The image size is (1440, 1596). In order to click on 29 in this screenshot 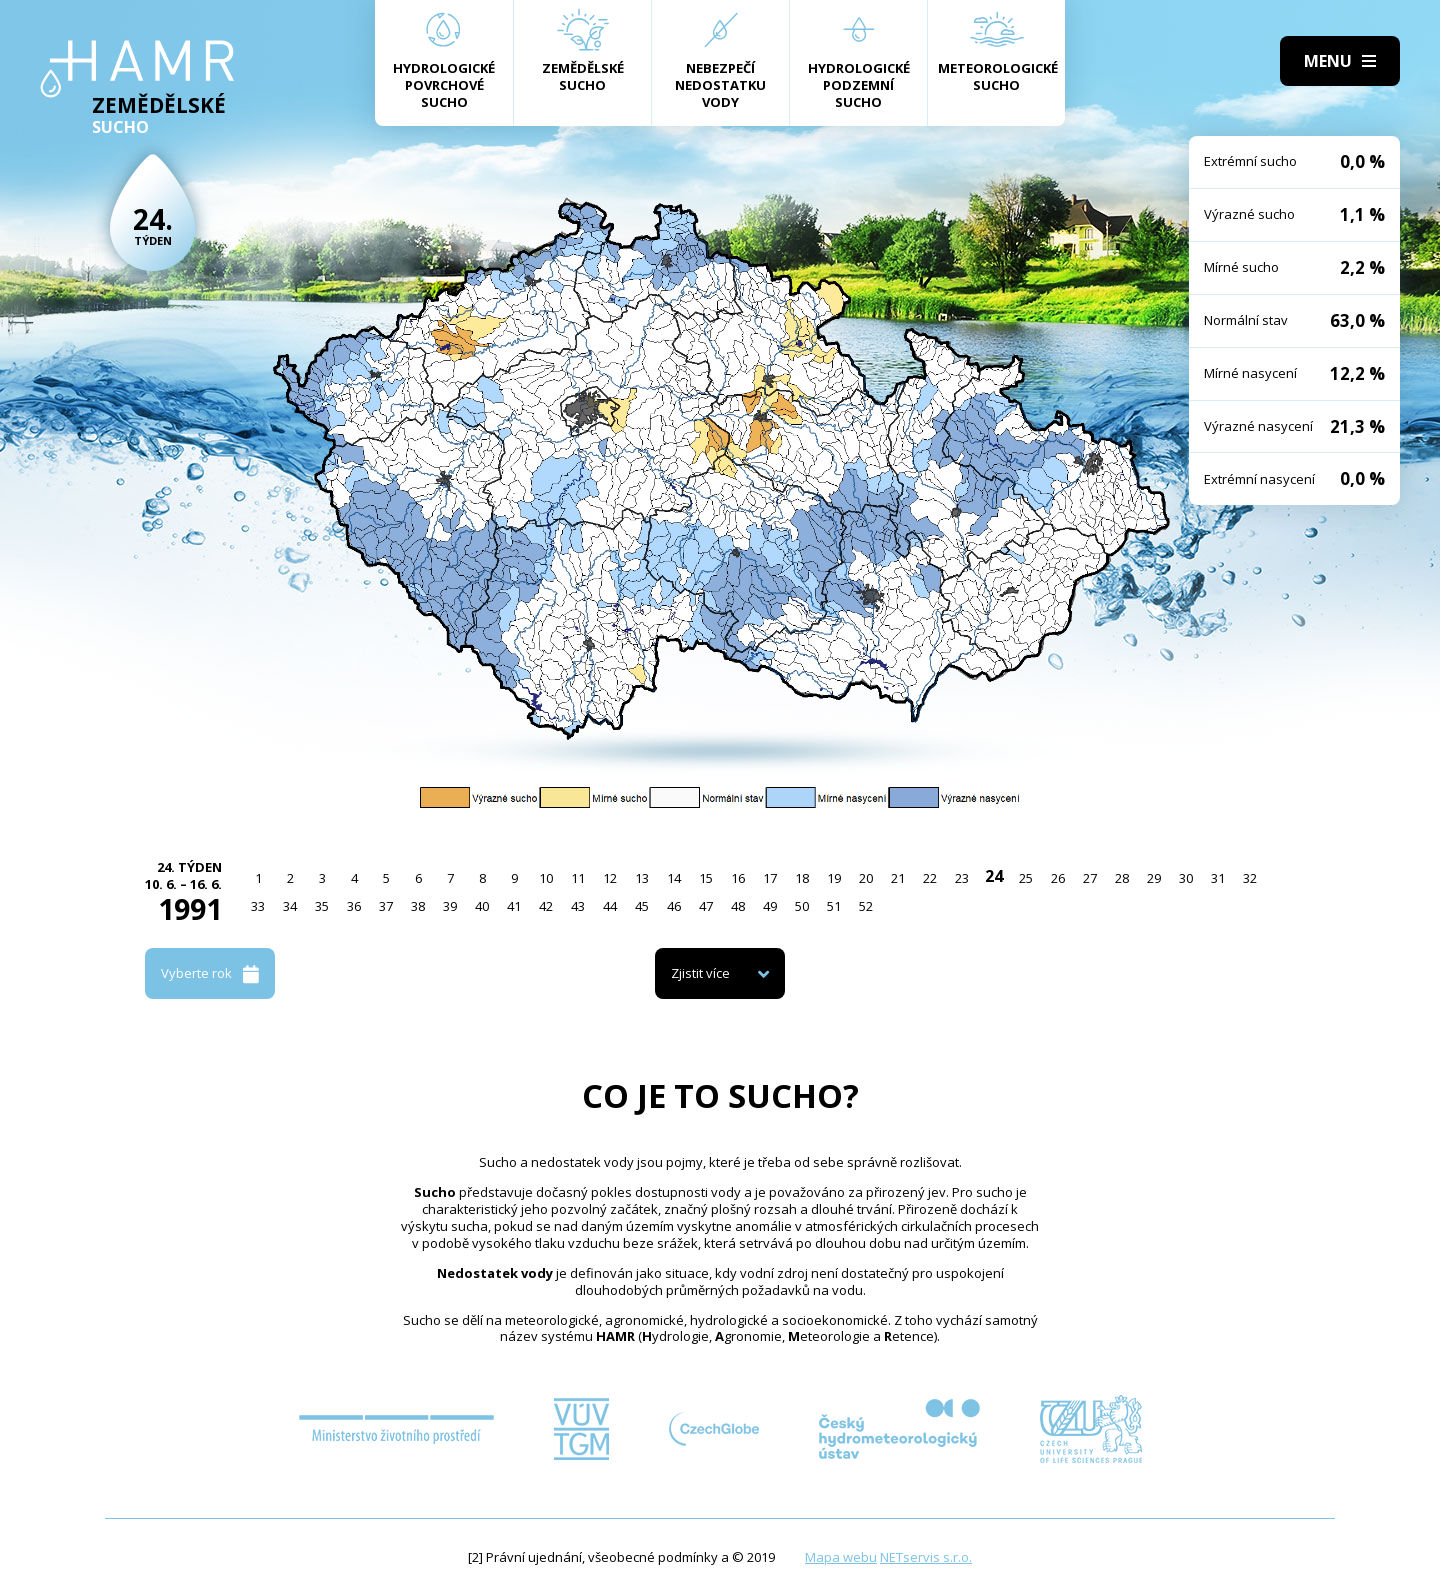, I will do `click(1154, 878)`.